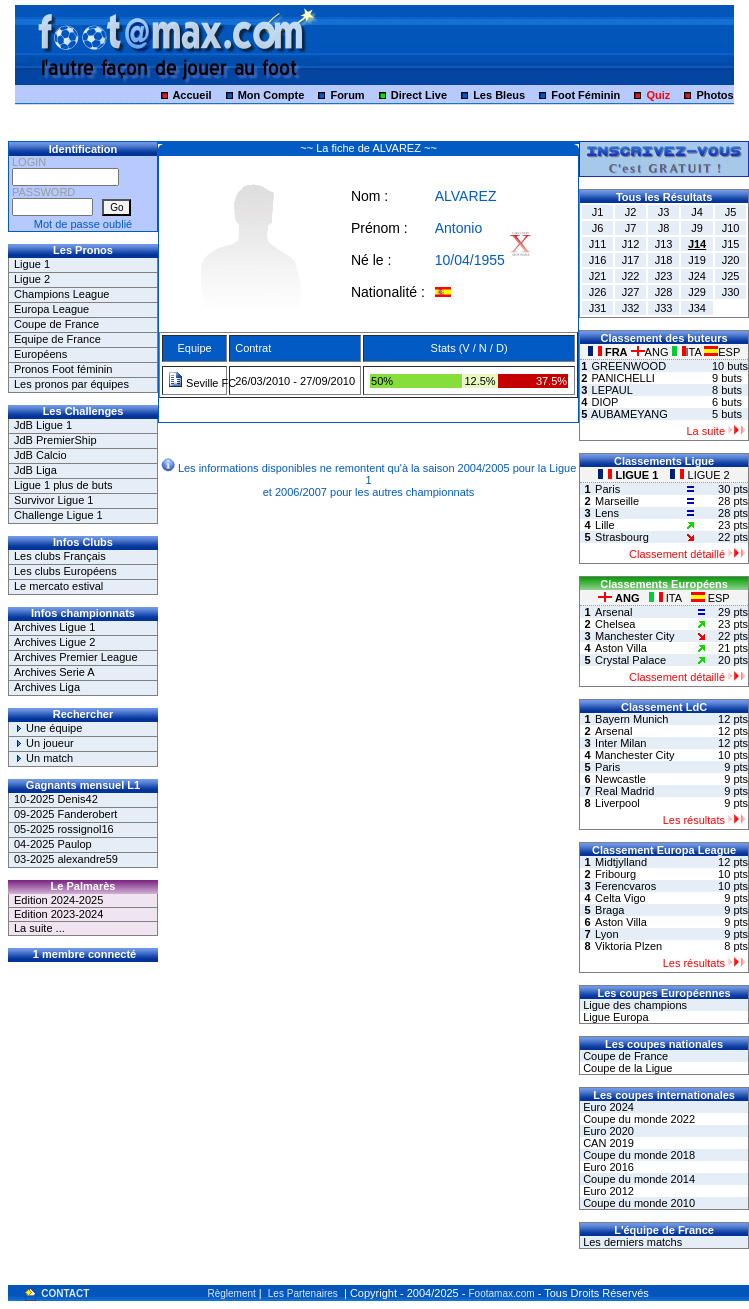 This screenshot has width=749, height=1309. Describe the element at coordinates (688, 352) in the screenshot. I see `ITA` at that location.